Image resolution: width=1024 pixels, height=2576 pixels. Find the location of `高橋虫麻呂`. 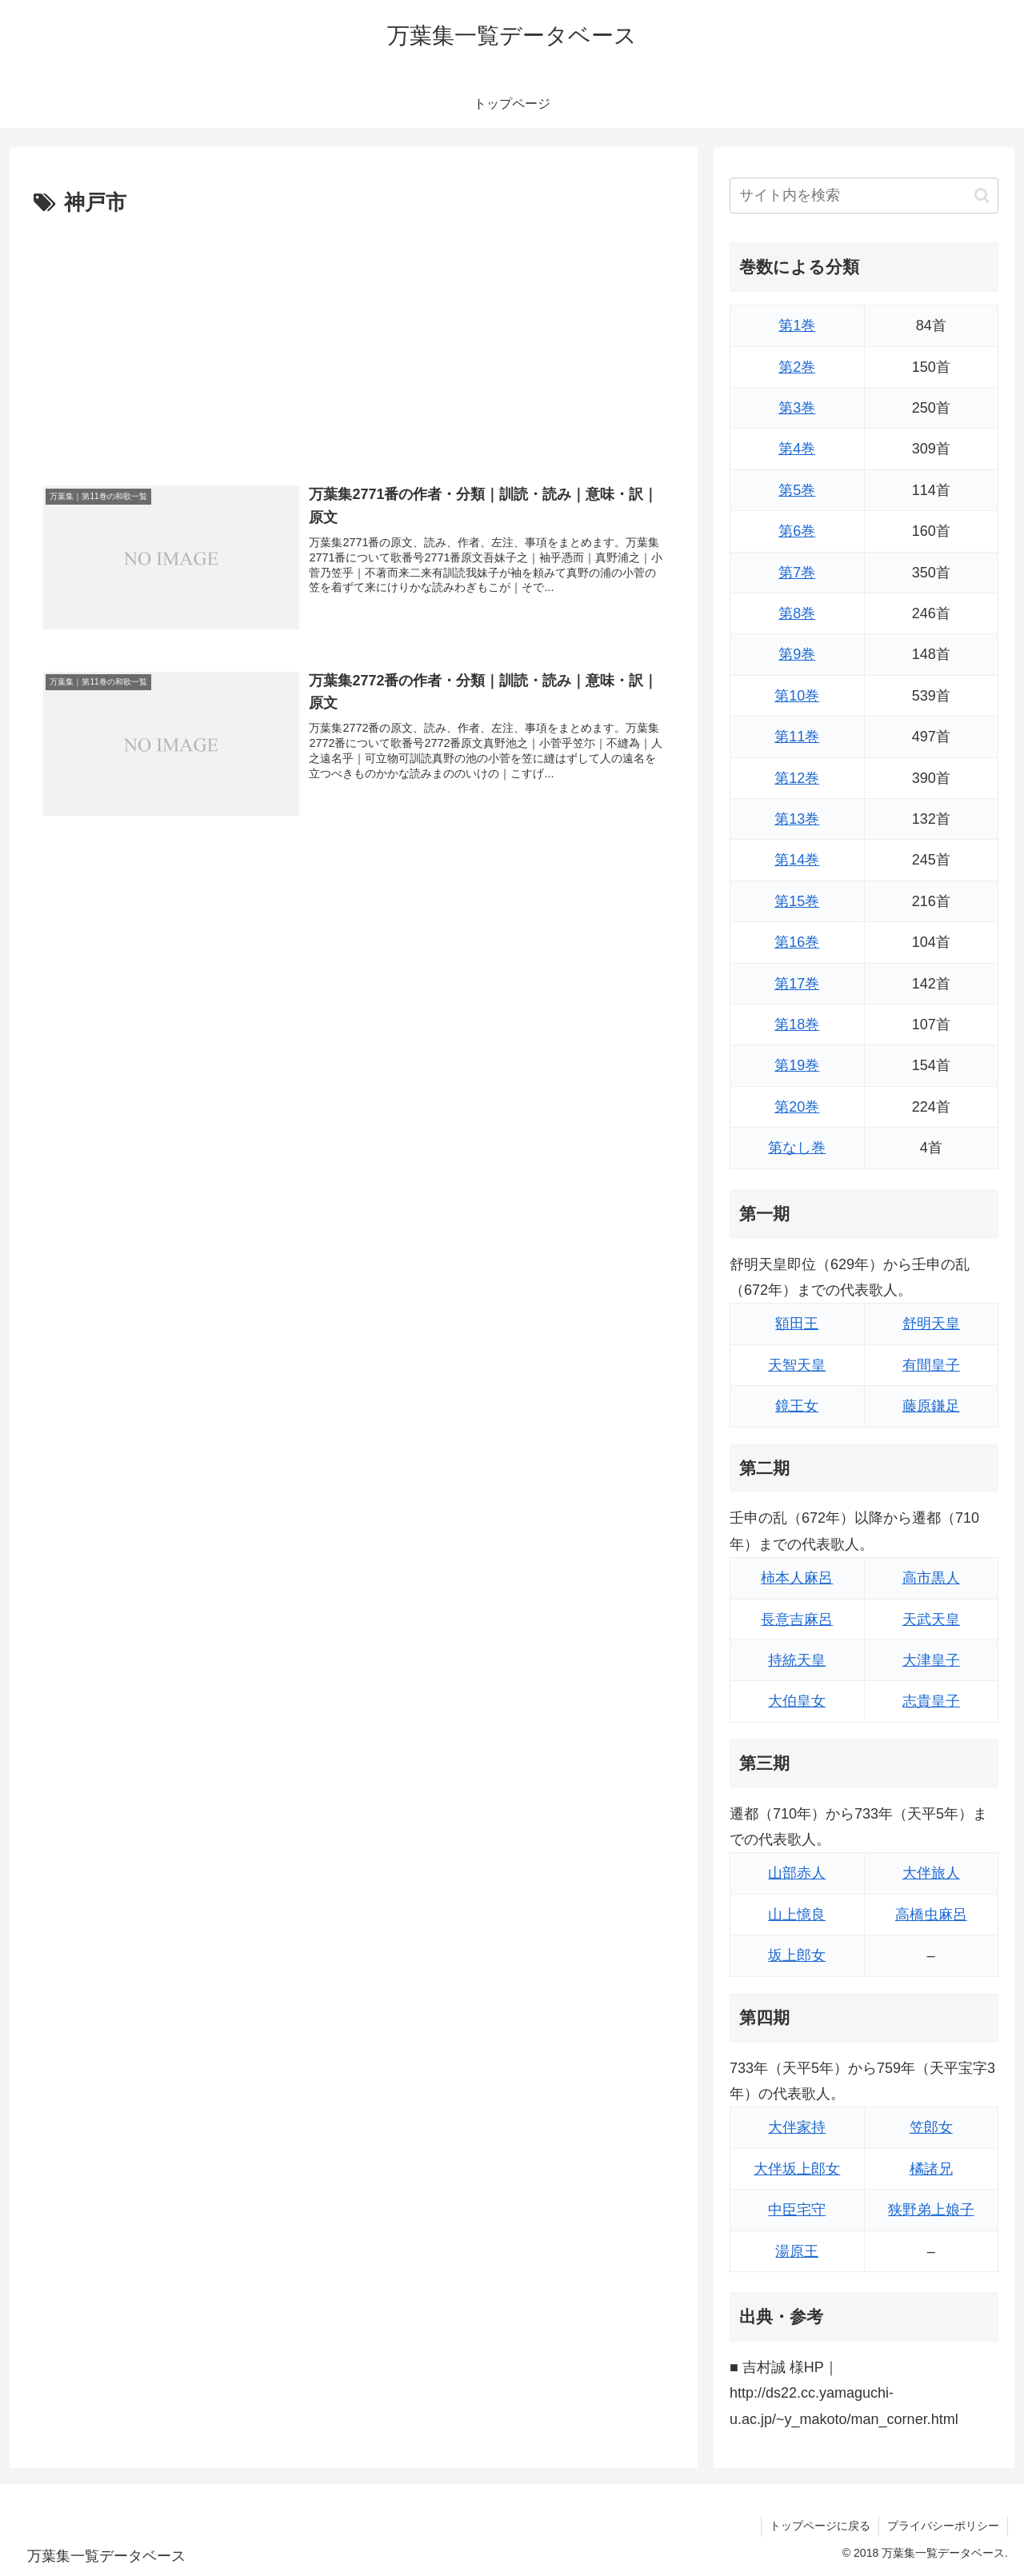

高橋虫麻呂 is located at coordinates (931, 1915).